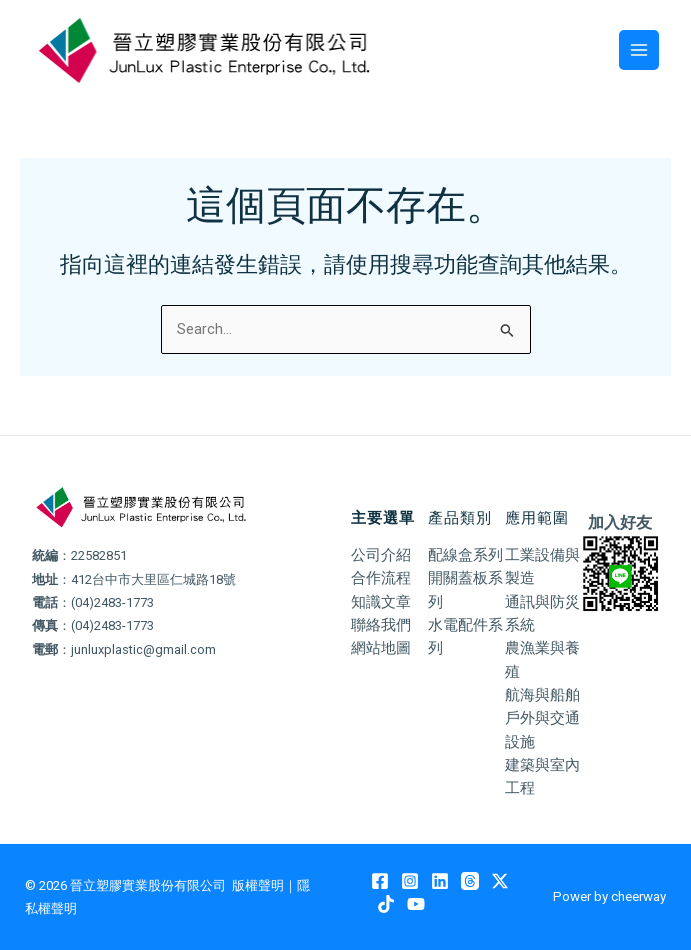 Image resolution: width=691 pixels, height=950 pixels. I want to click on [Facebook], so click(380, 881).